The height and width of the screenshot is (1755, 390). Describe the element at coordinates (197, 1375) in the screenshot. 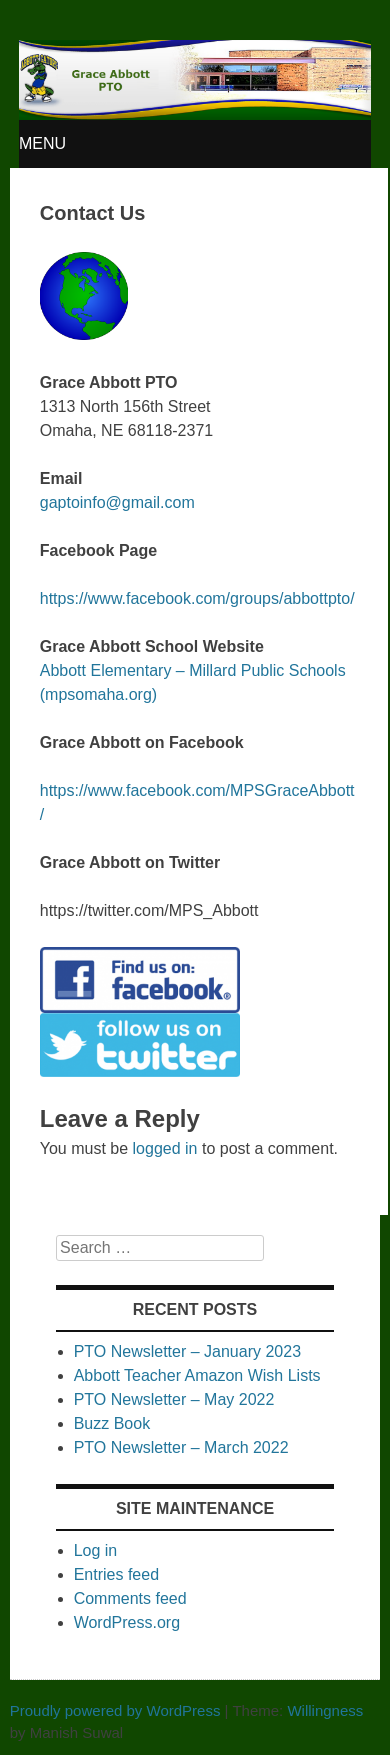

I see `Abbott Teacher Amazon Wish Lists` at that location.